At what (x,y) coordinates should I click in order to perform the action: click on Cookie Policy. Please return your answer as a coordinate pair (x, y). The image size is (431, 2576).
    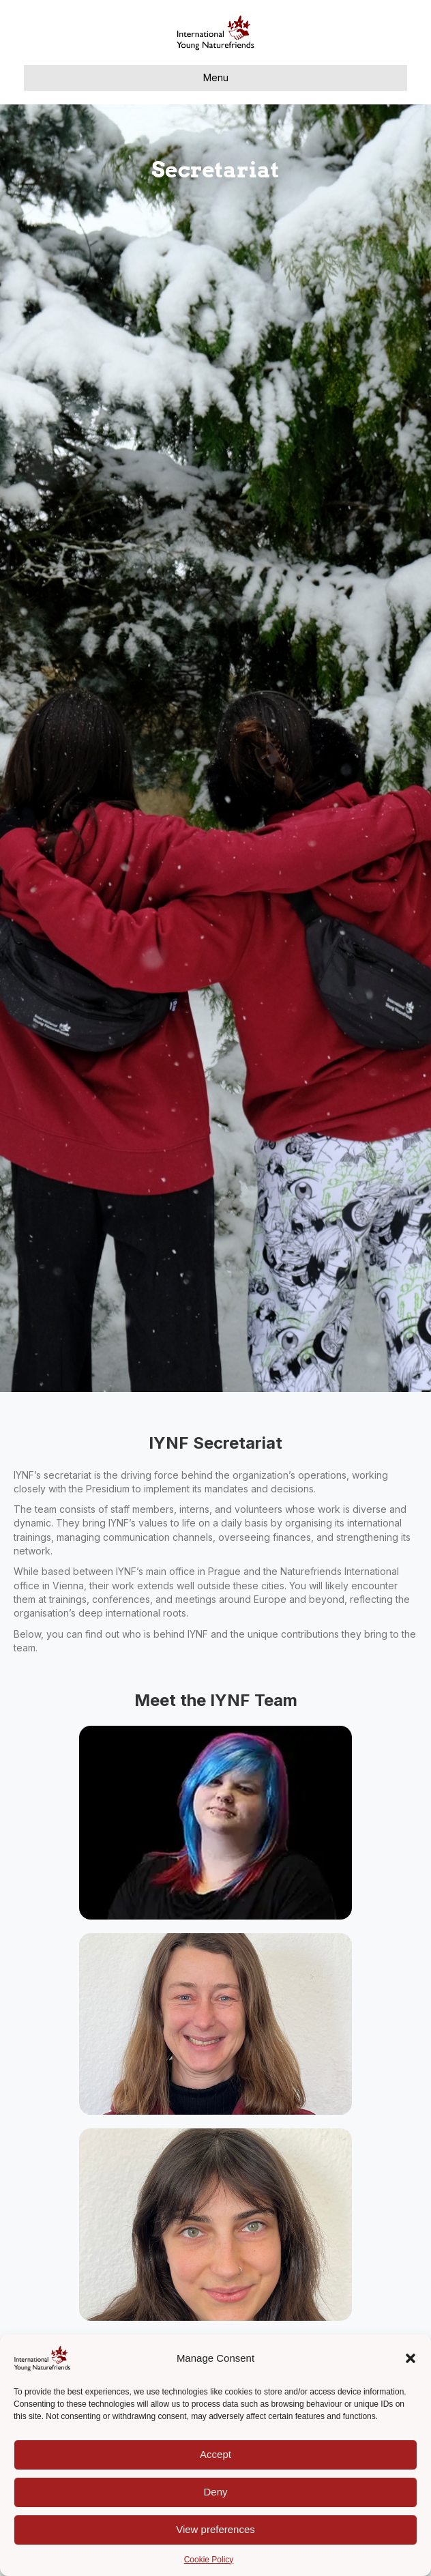
    Looking at the image, I should click on (209, 2559).